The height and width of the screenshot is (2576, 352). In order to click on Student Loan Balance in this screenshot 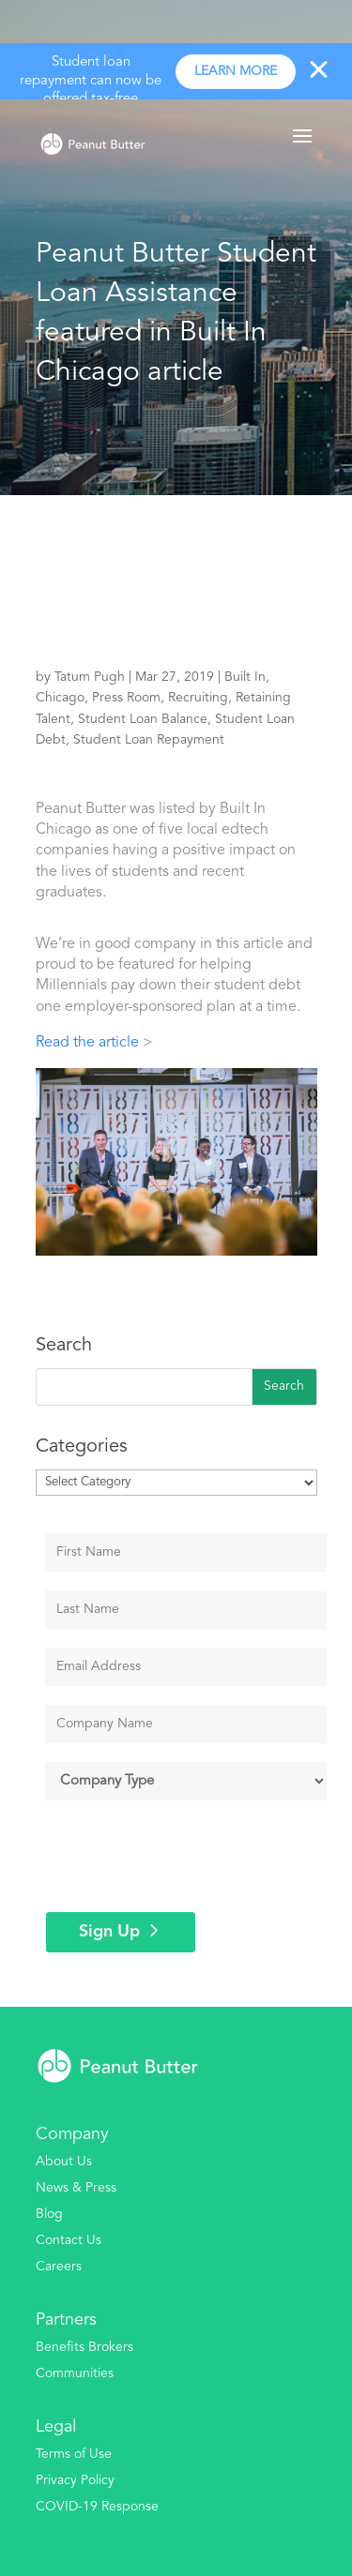, I will do `click(142, 719)`.